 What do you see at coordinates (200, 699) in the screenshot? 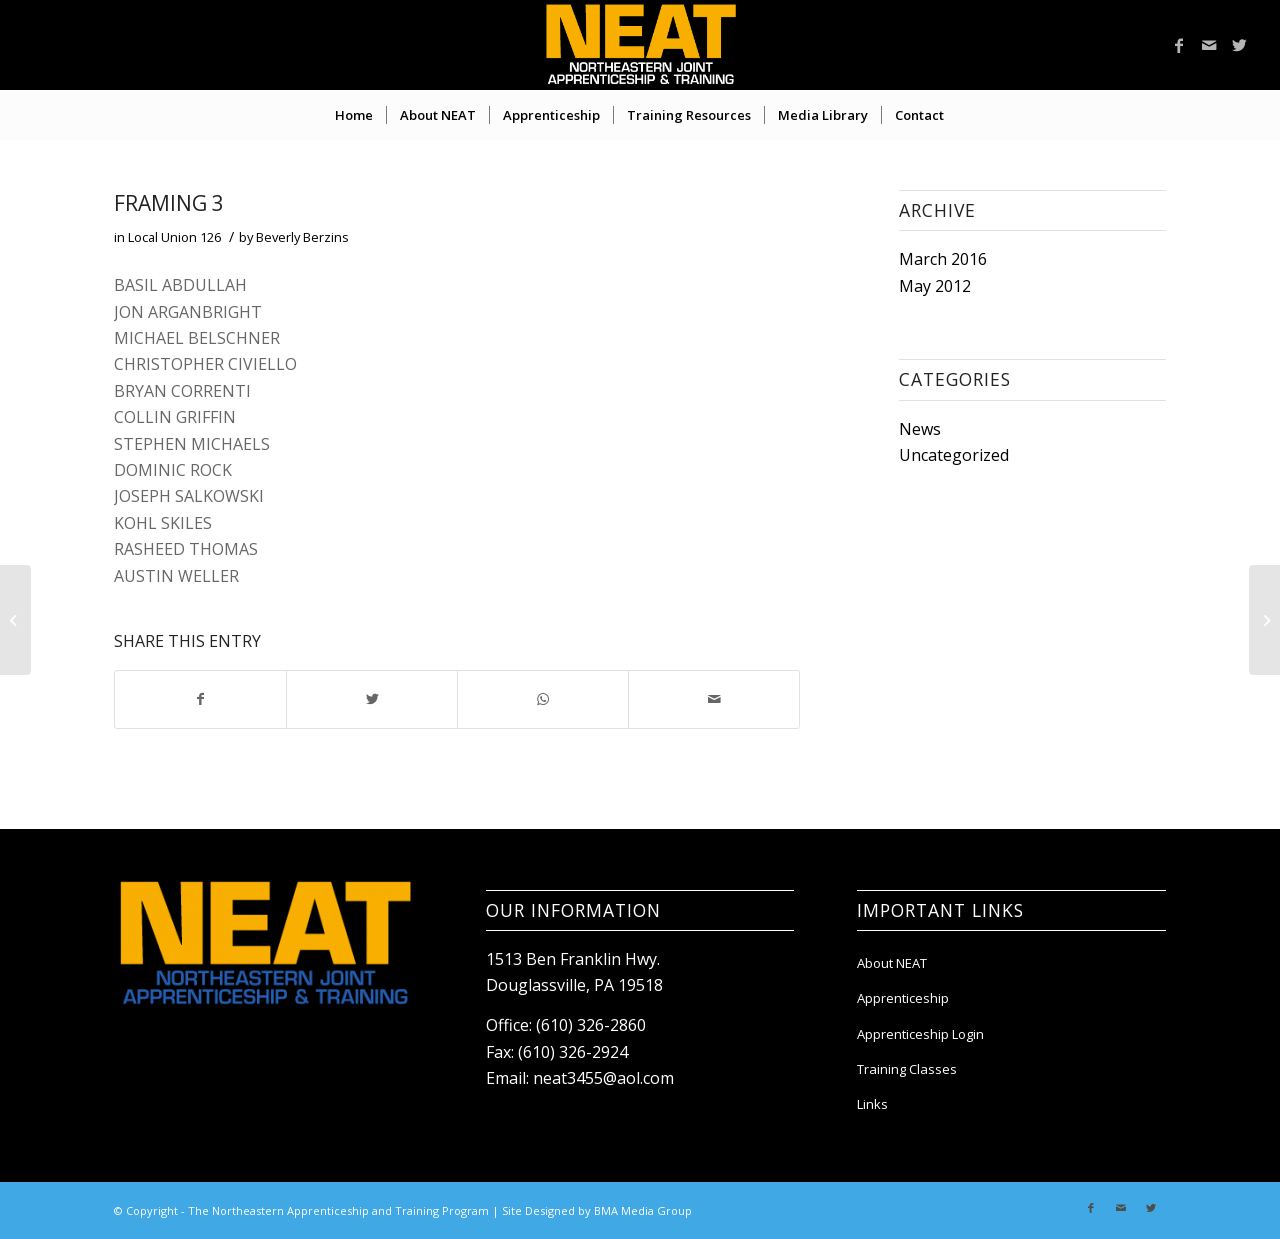
I see `[Share on Facebook]` at bounding box center [200, 699].